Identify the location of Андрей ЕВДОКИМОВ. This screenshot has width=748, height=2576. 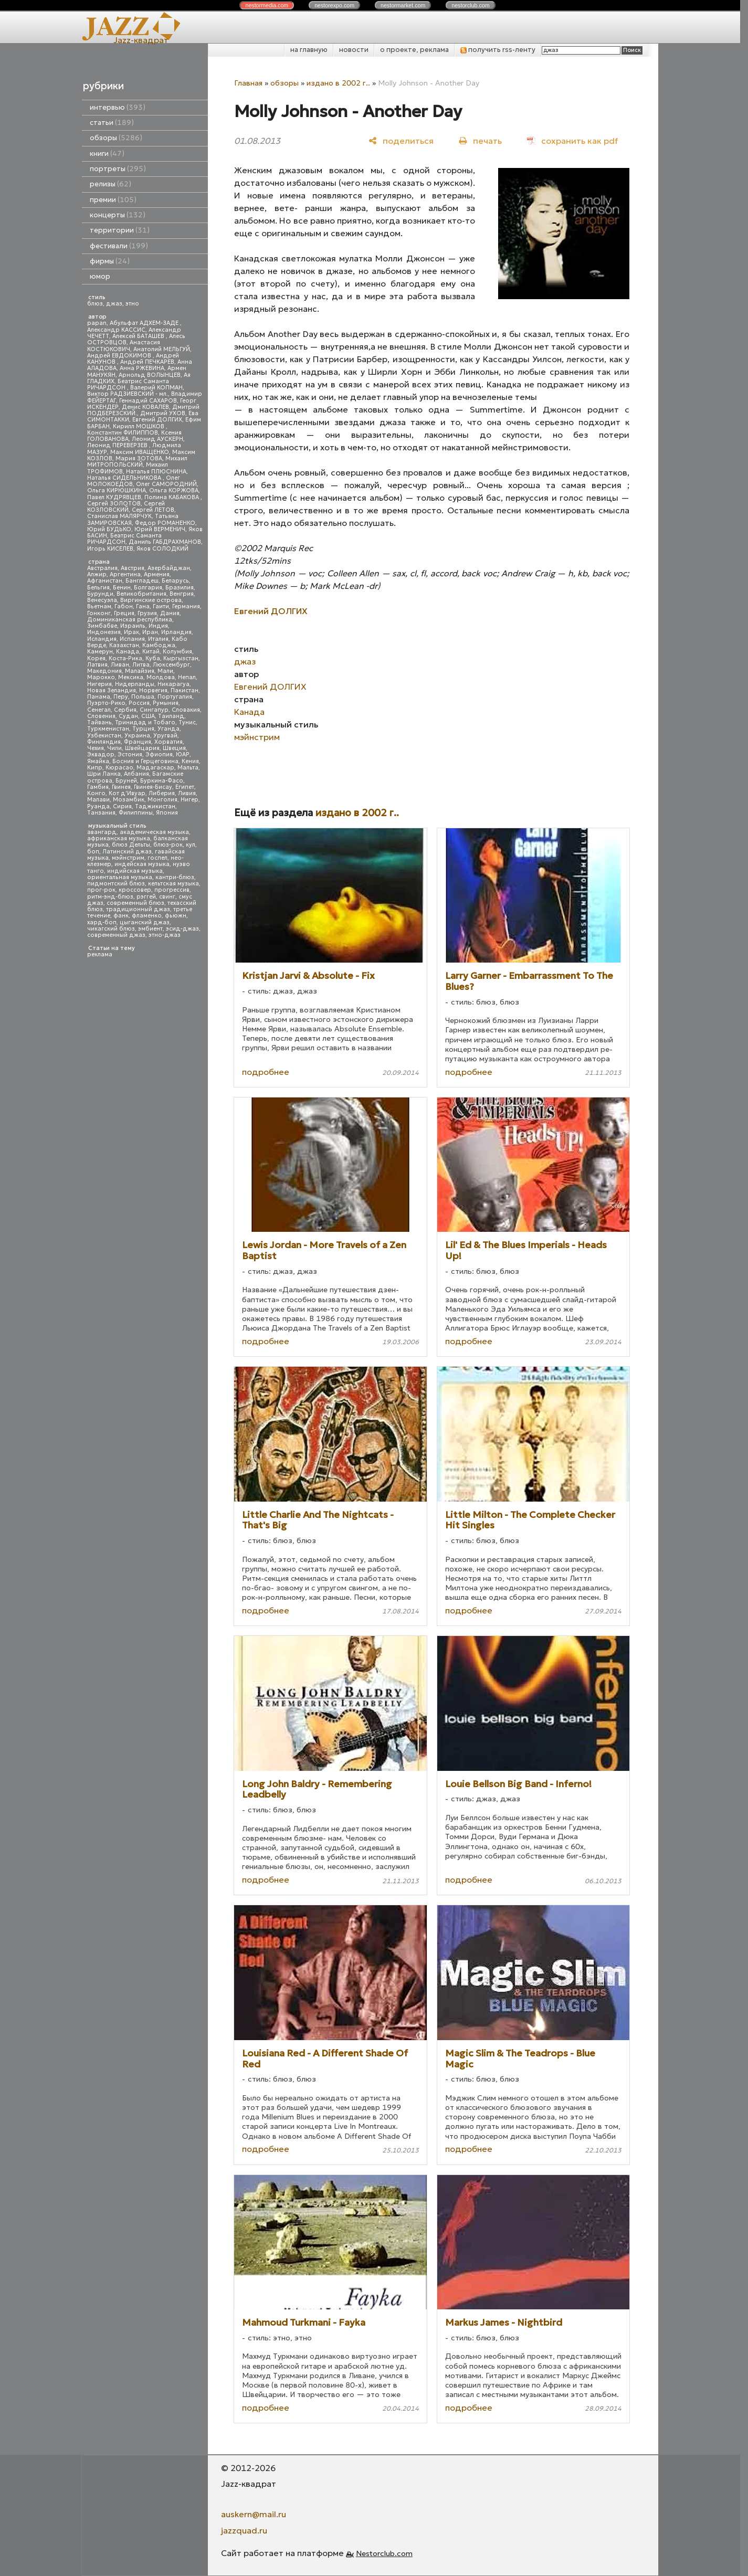
(120, 355).